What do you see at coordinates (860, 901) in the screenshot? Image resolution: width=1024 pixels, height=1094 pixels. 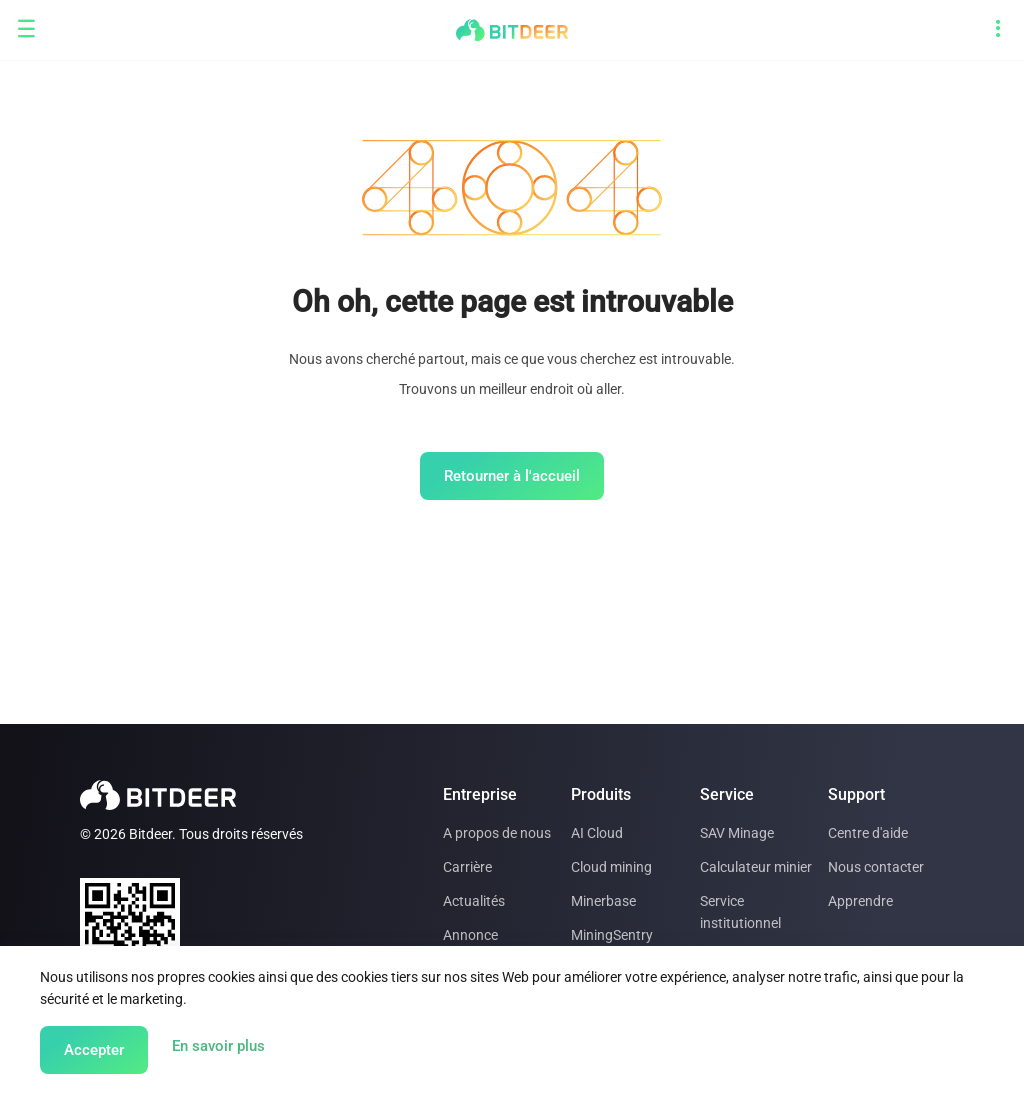 I see `Apprendre` at bounding box center [860, 901].